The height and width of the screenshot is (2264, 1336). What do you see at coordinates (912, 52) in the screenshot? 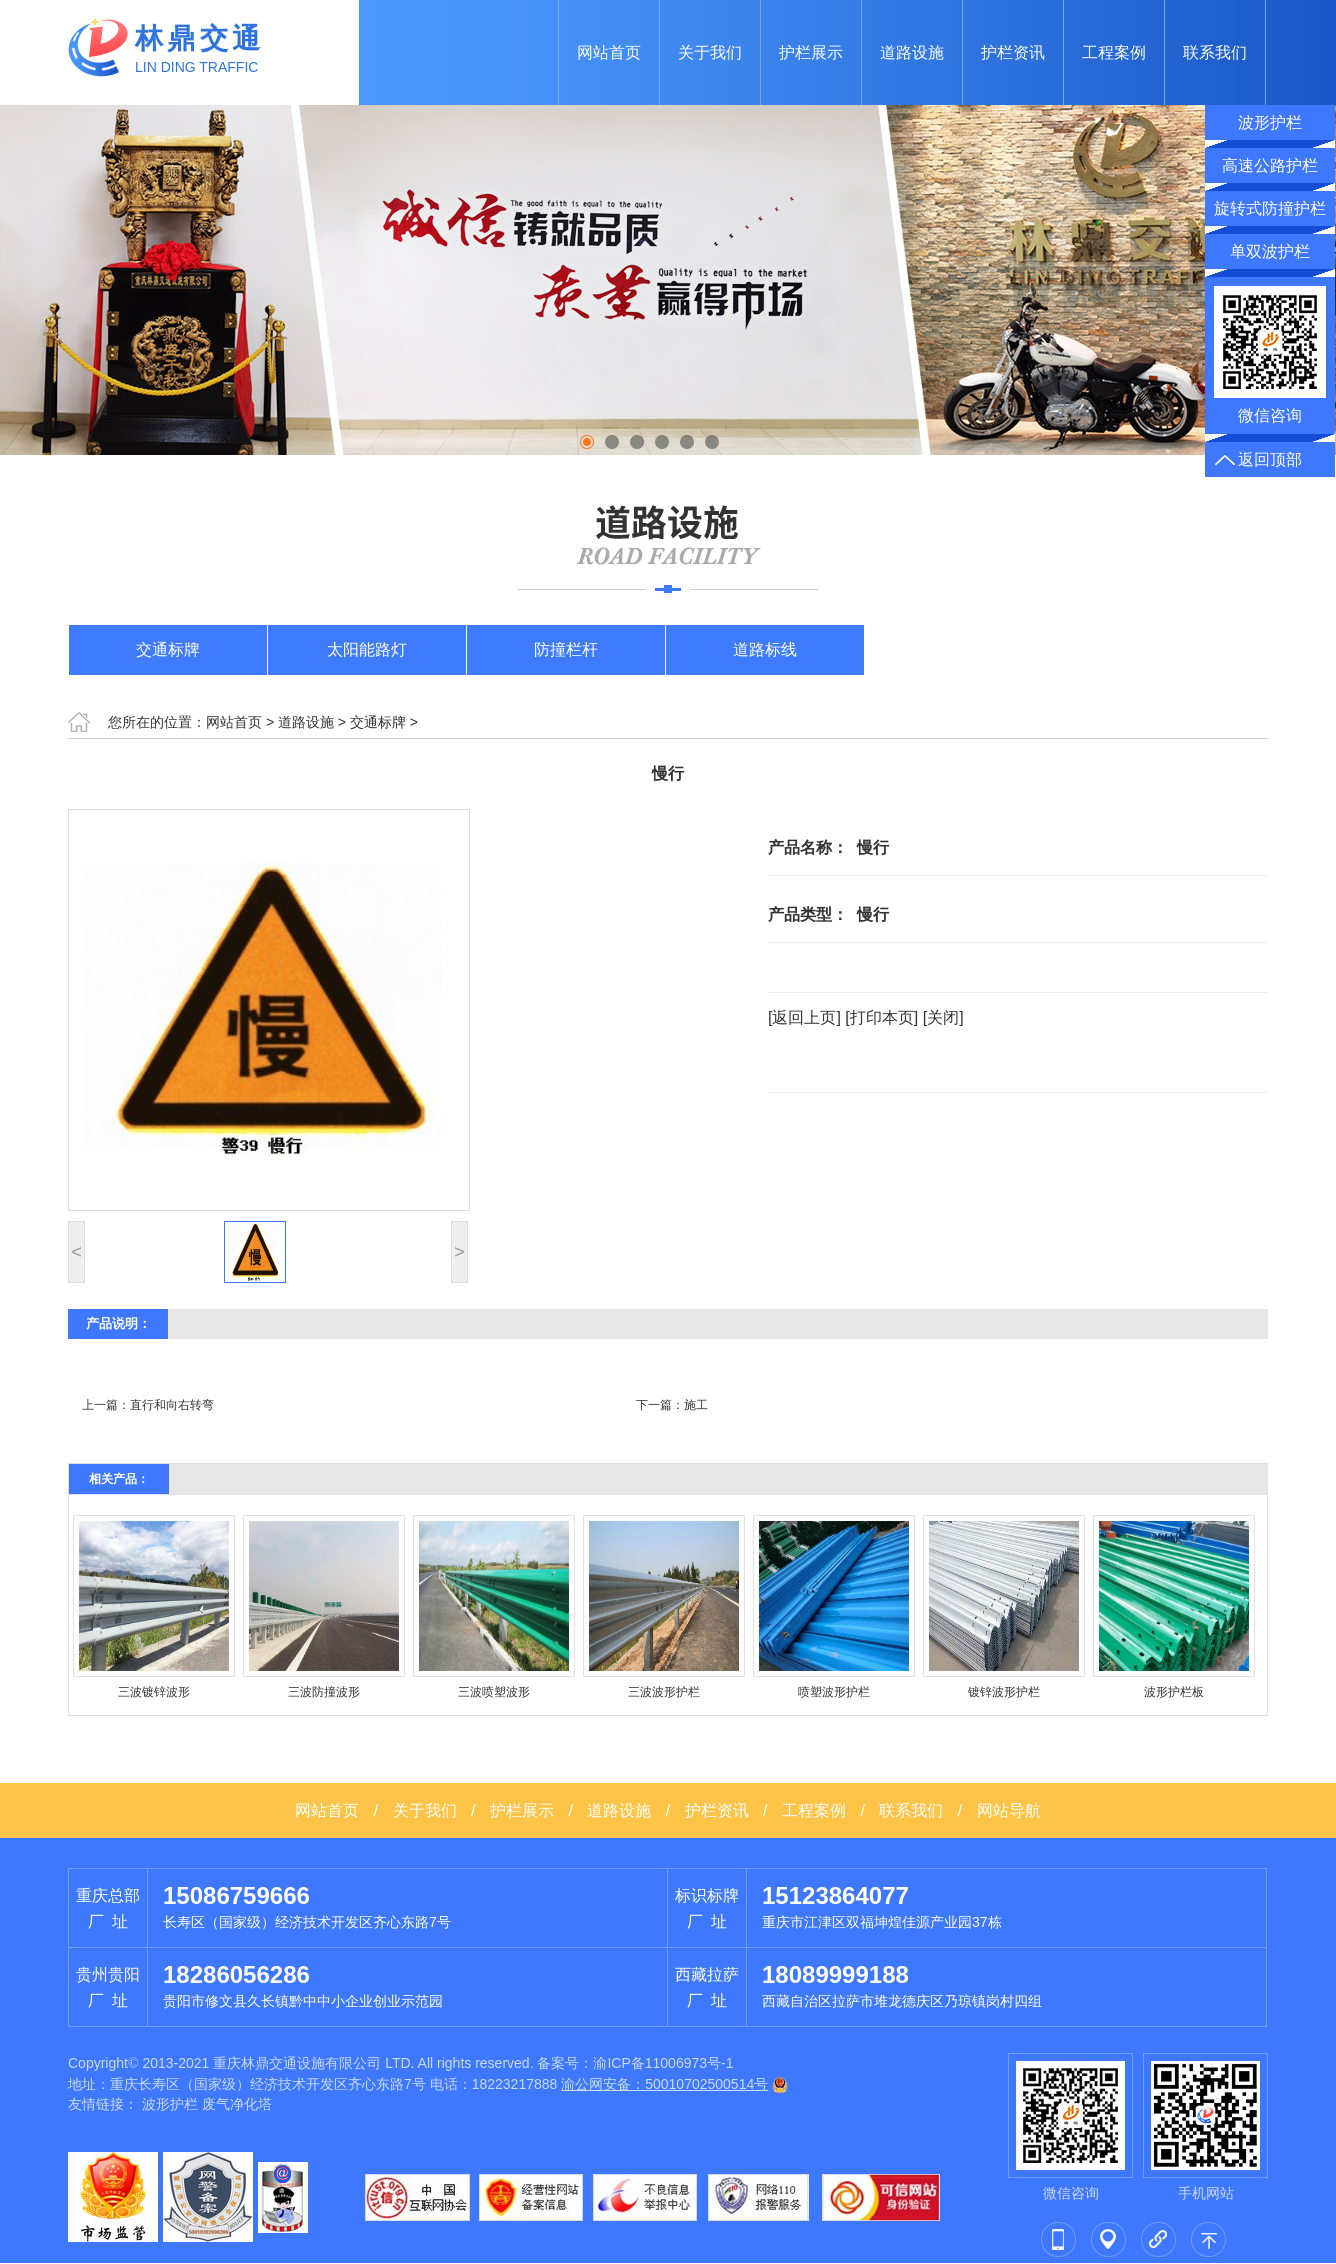
I see `道路设施` at bounding box center [912, 52].